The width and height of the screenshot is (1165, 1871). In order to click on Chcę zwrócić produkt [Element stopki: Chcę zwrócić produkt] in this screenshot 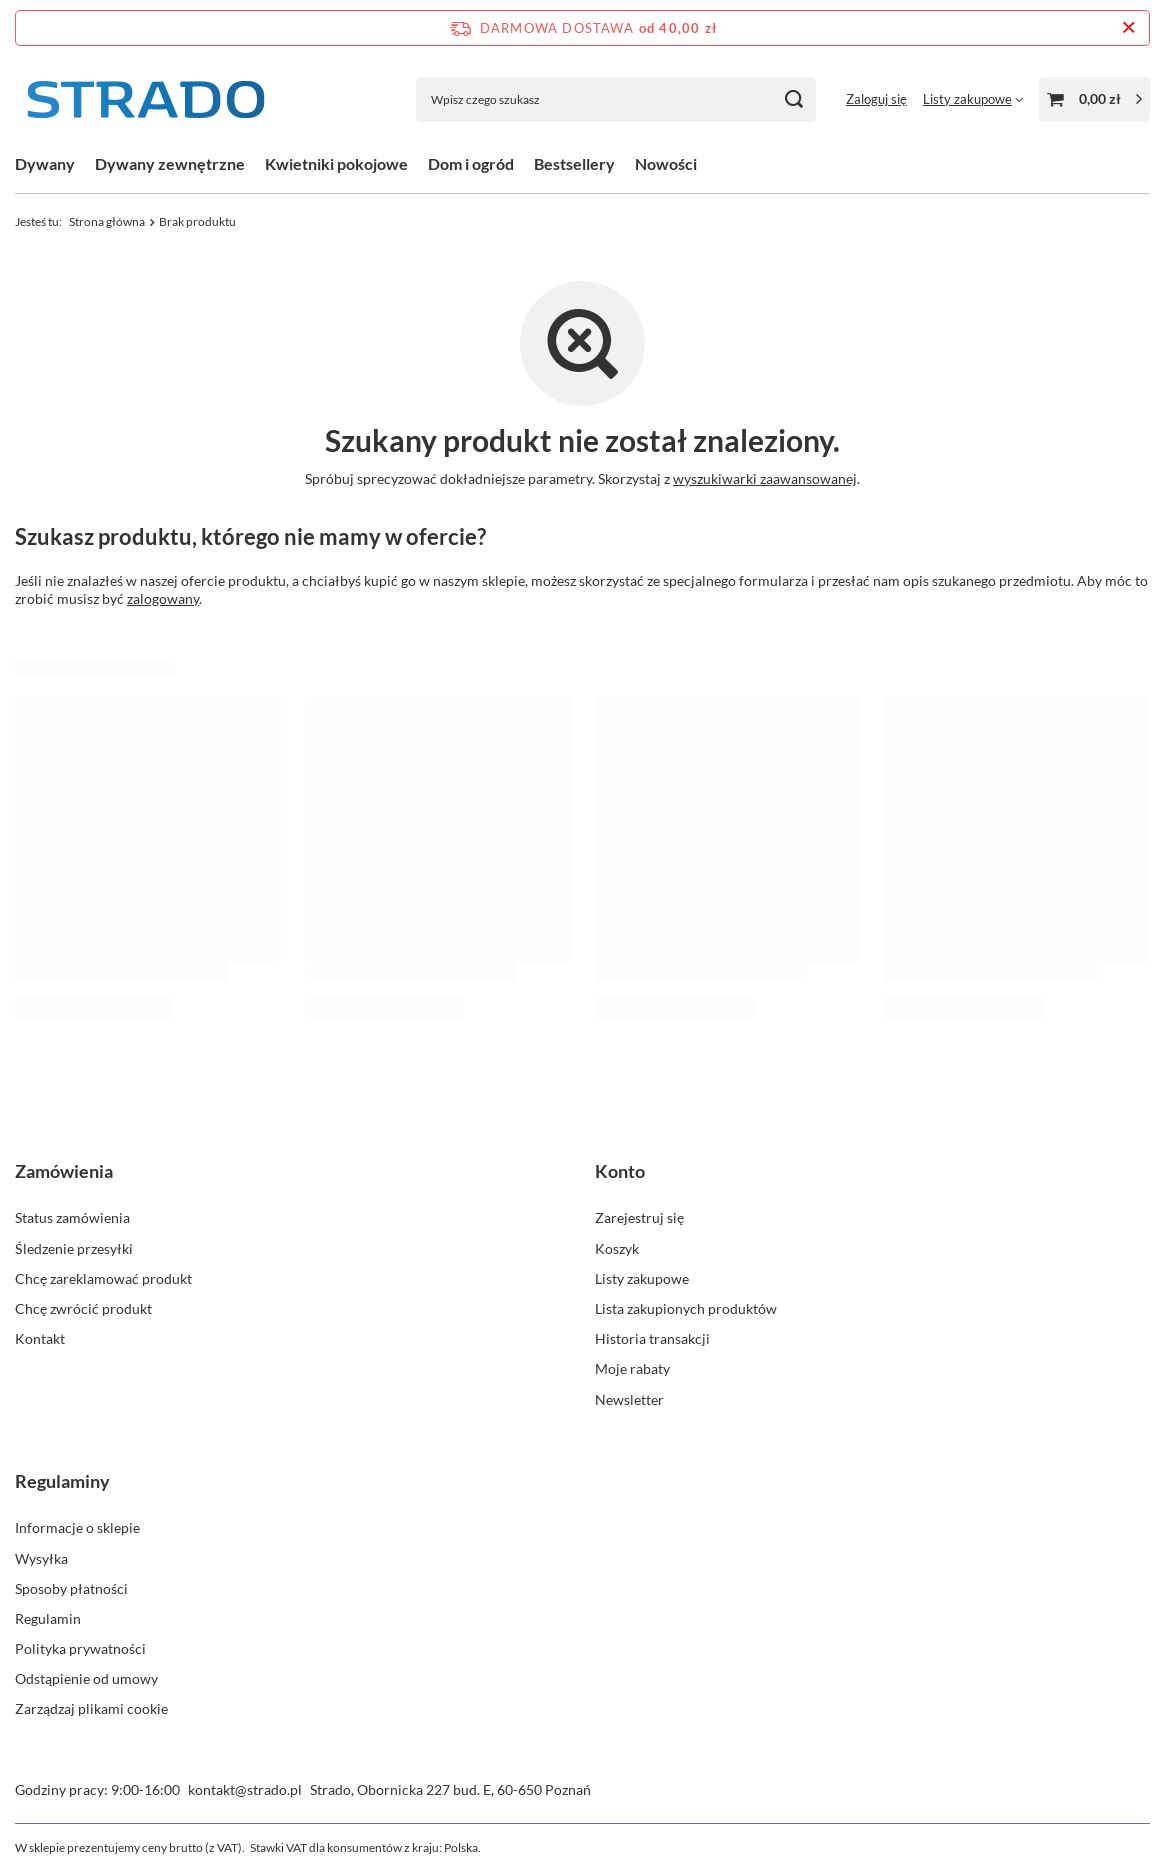, I will do `click(83, 1308)`.